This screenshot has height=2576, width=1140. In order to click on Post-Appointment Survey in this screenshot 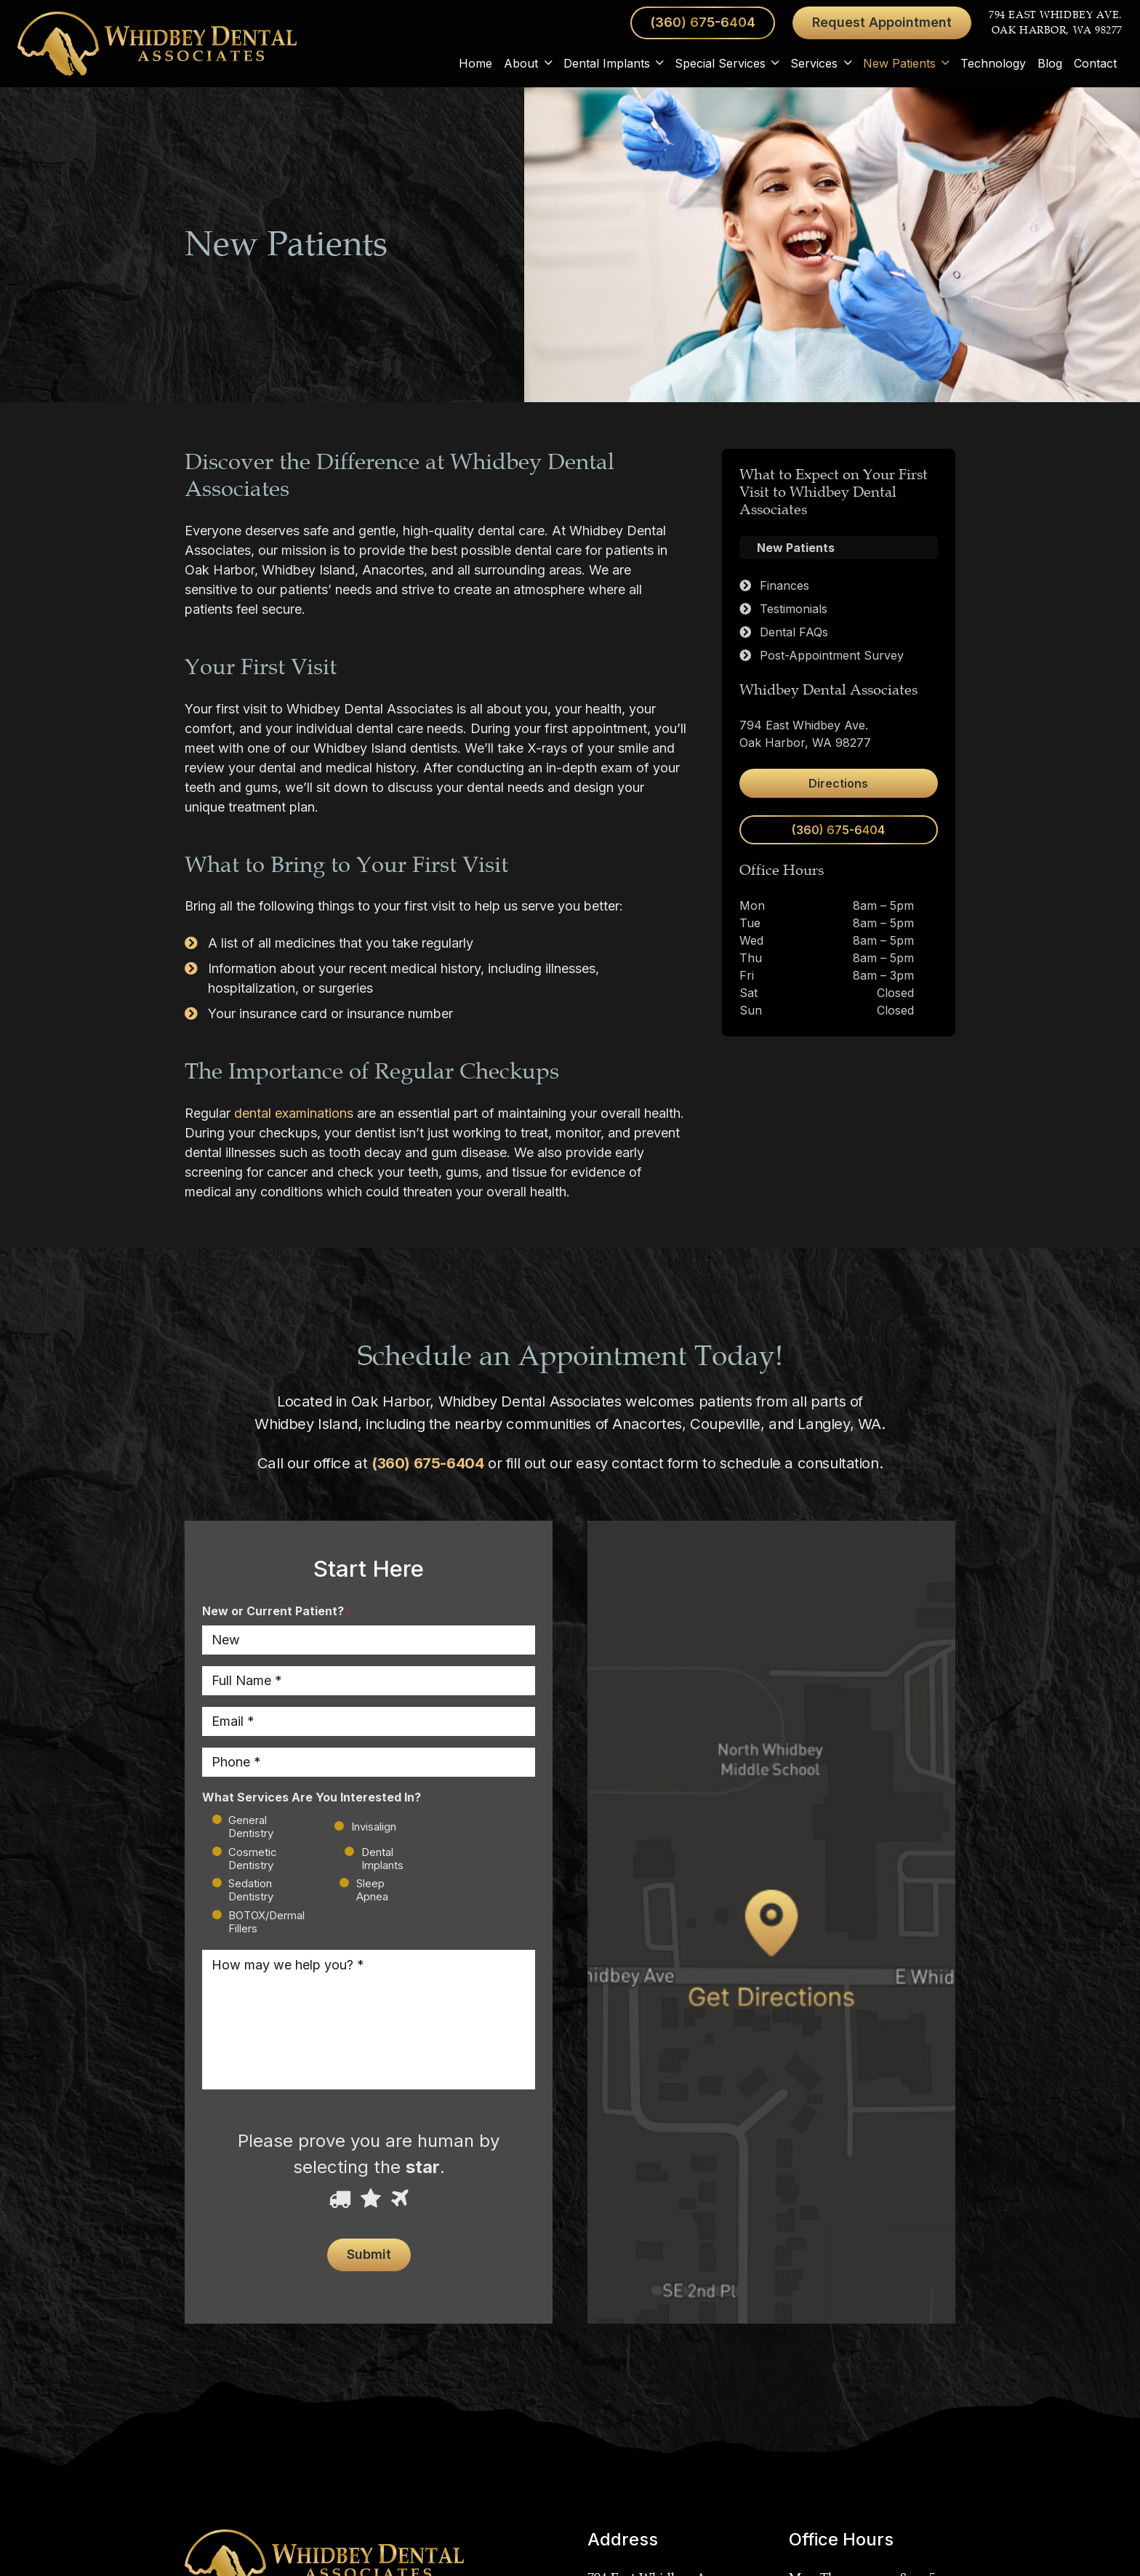, I will do `click(832, 655)`.